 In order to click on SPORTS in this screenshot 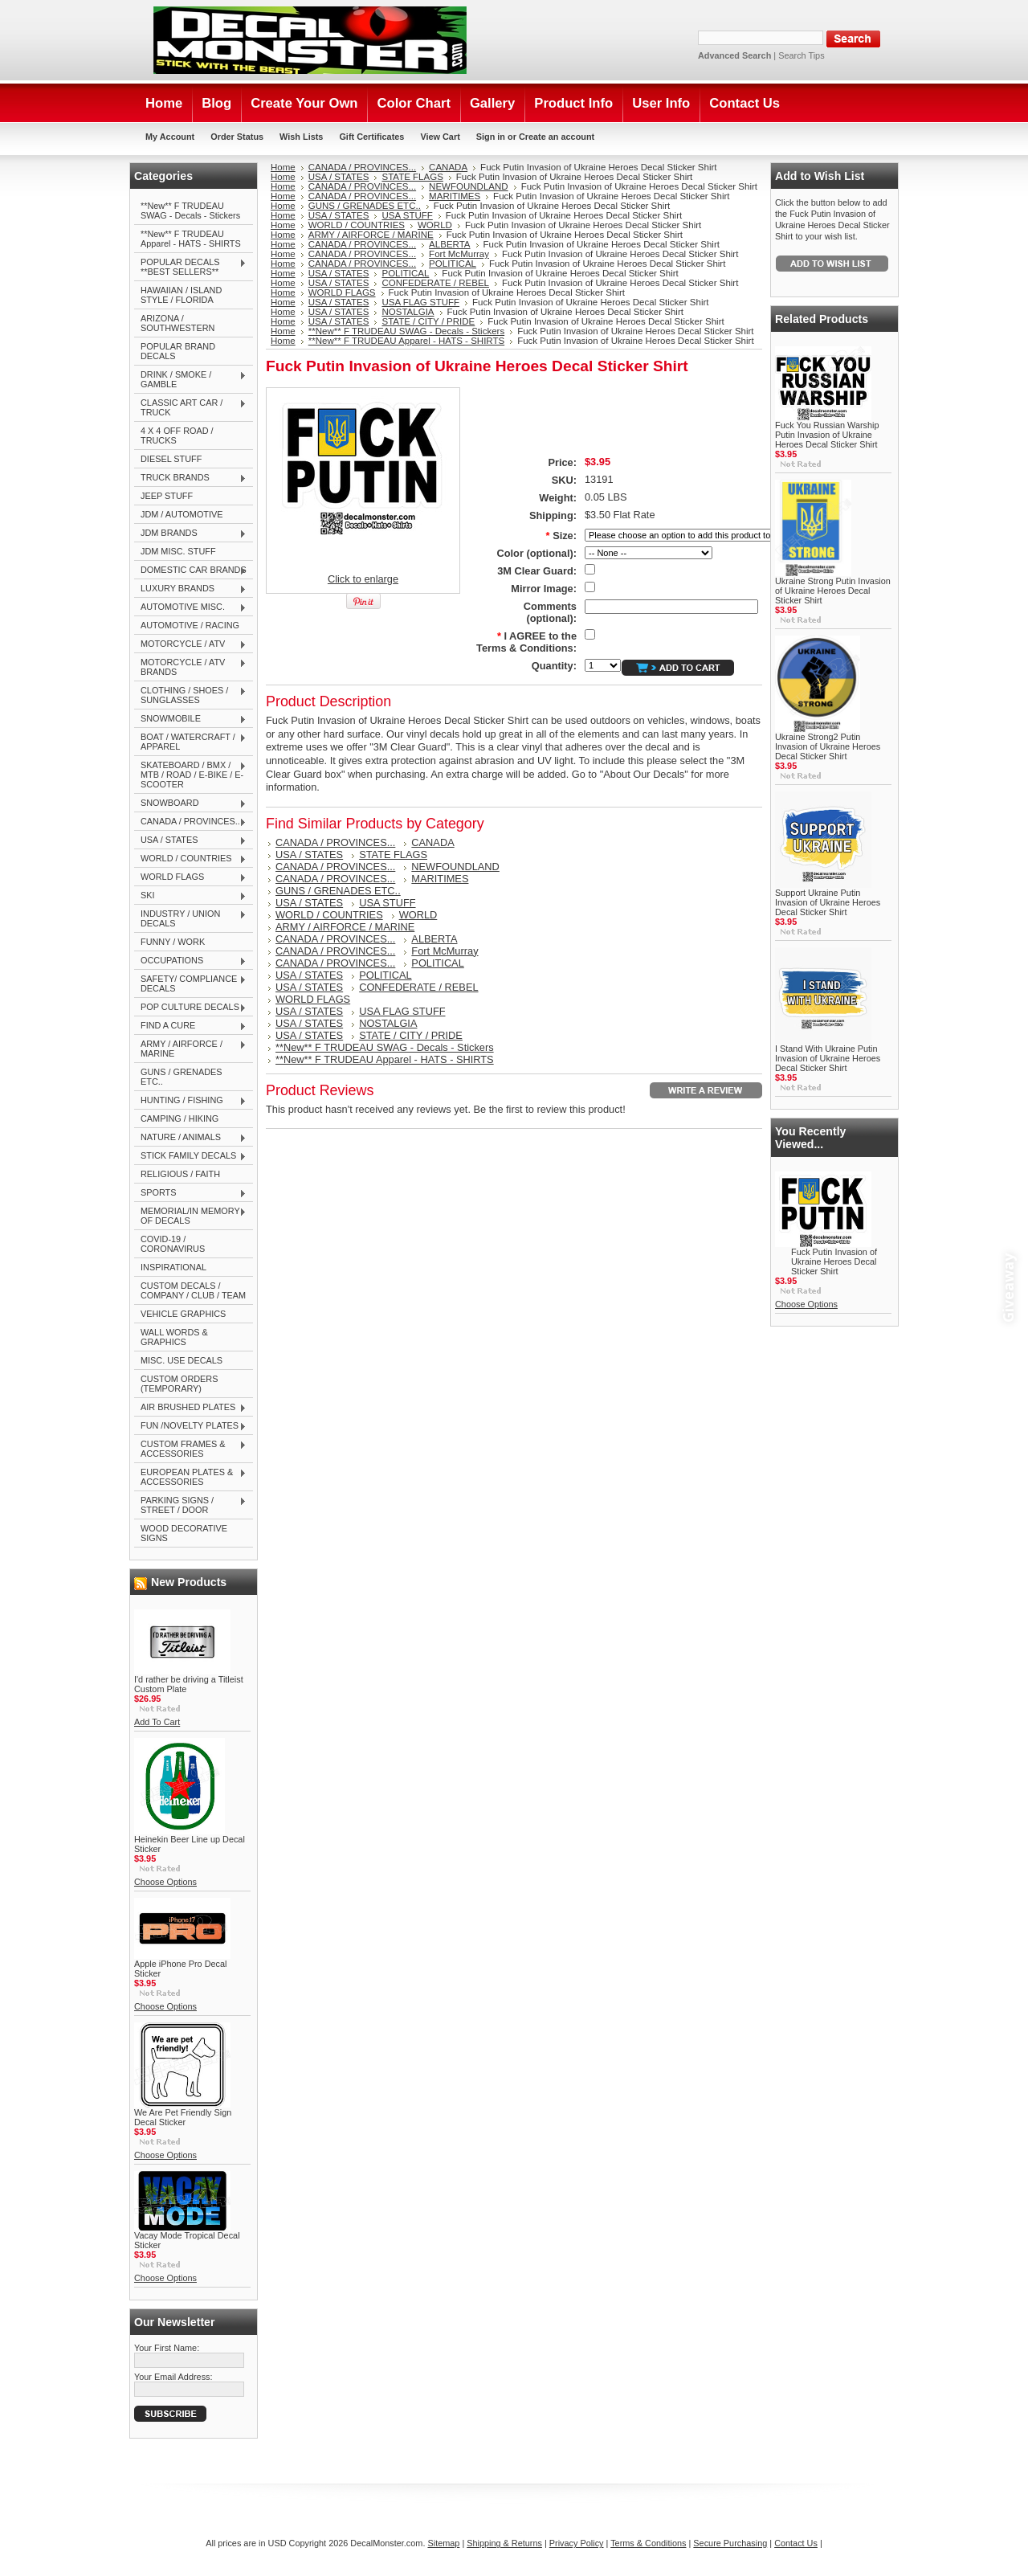, I will do `click(190, 1193)`.